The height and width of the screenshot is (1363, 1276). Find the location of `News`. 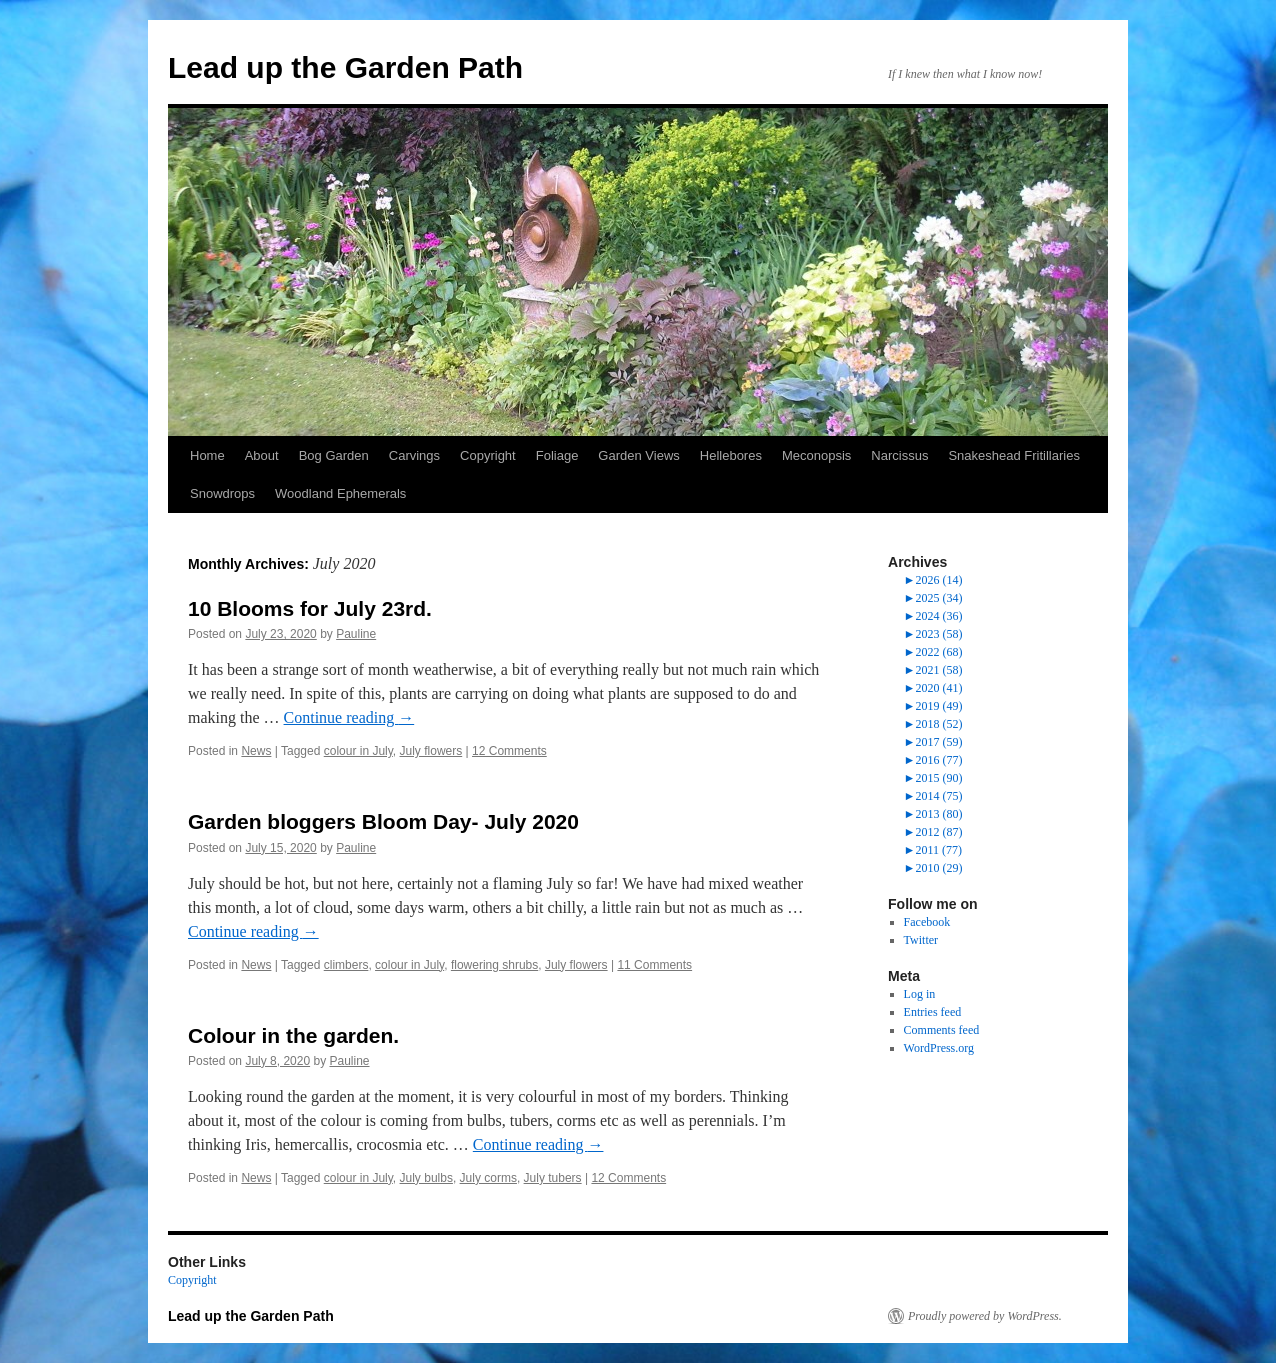

News is located at coordinates (256, 751).